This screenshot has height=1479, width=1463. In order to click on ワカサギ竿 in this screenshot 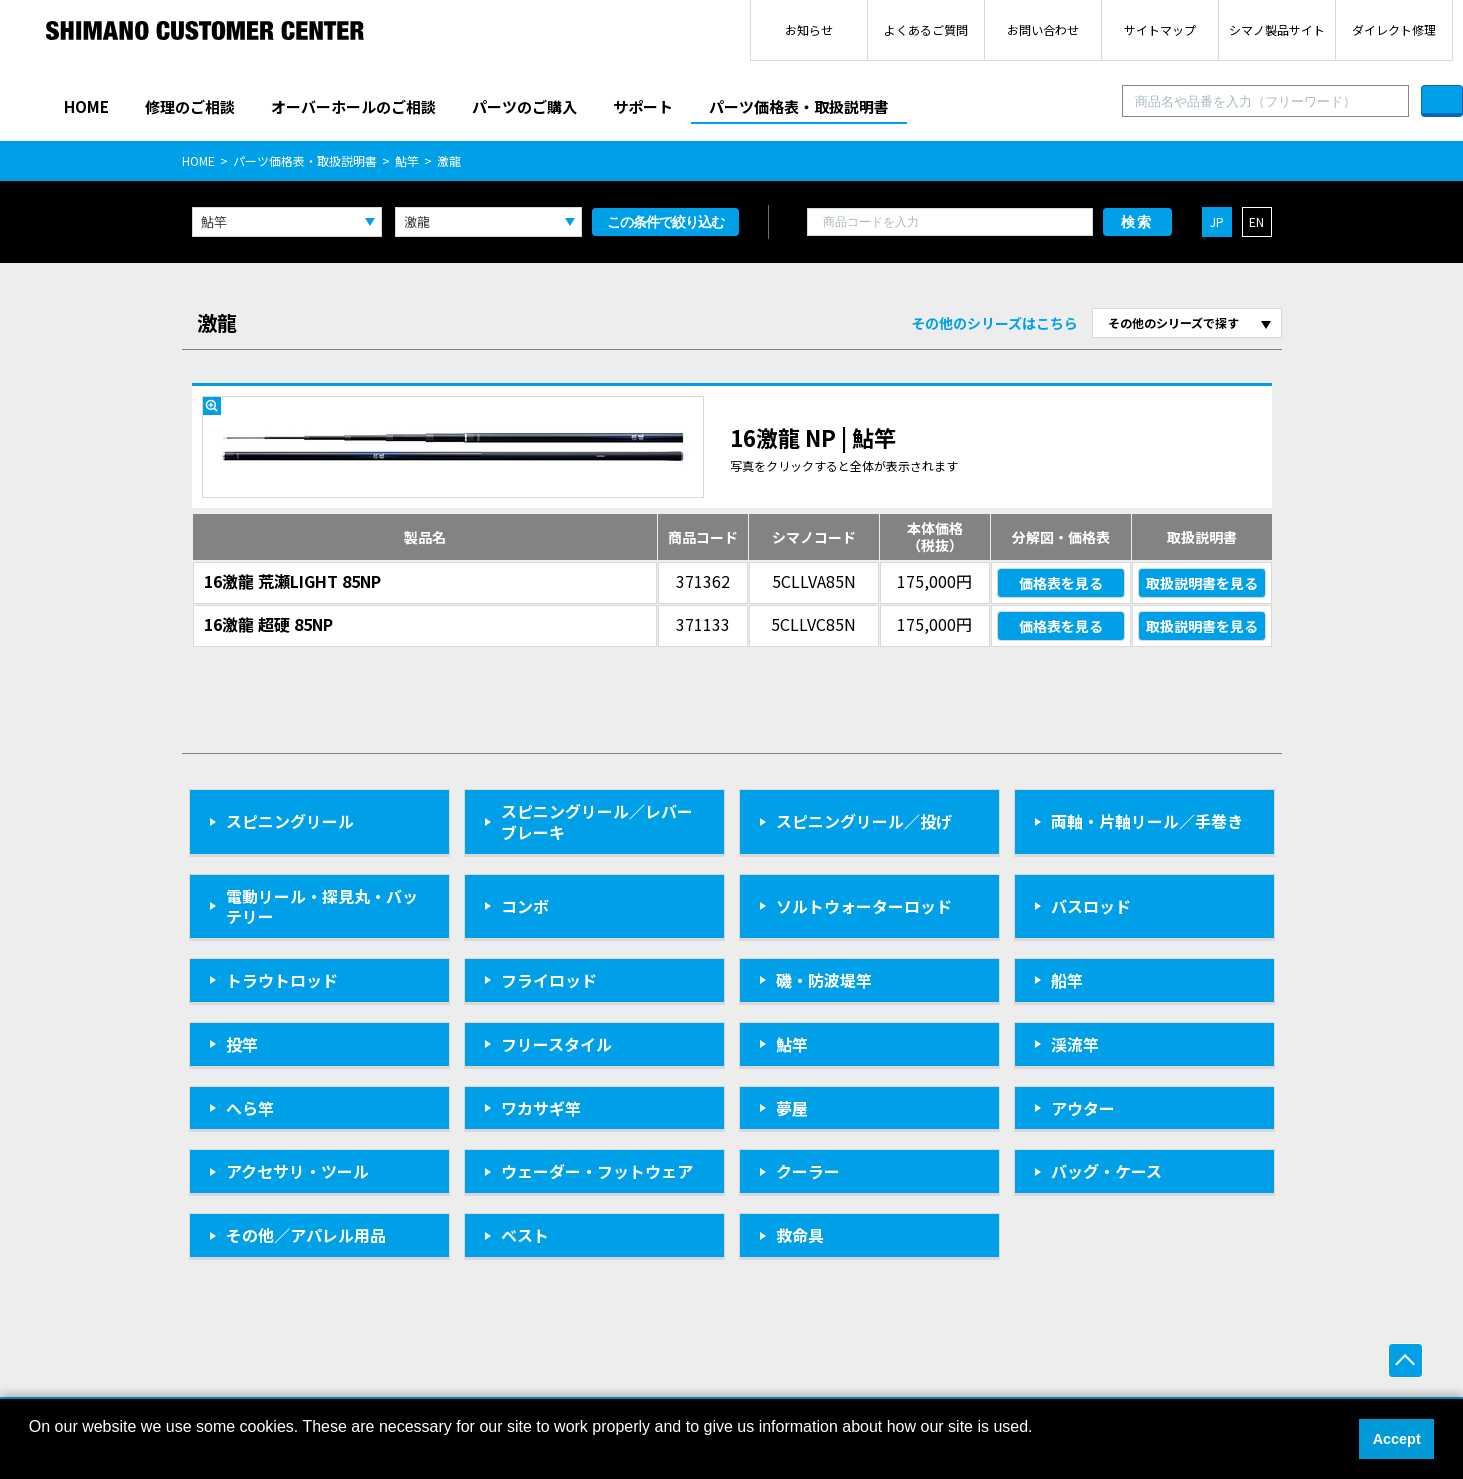, I will do `click(541, 1108)`.